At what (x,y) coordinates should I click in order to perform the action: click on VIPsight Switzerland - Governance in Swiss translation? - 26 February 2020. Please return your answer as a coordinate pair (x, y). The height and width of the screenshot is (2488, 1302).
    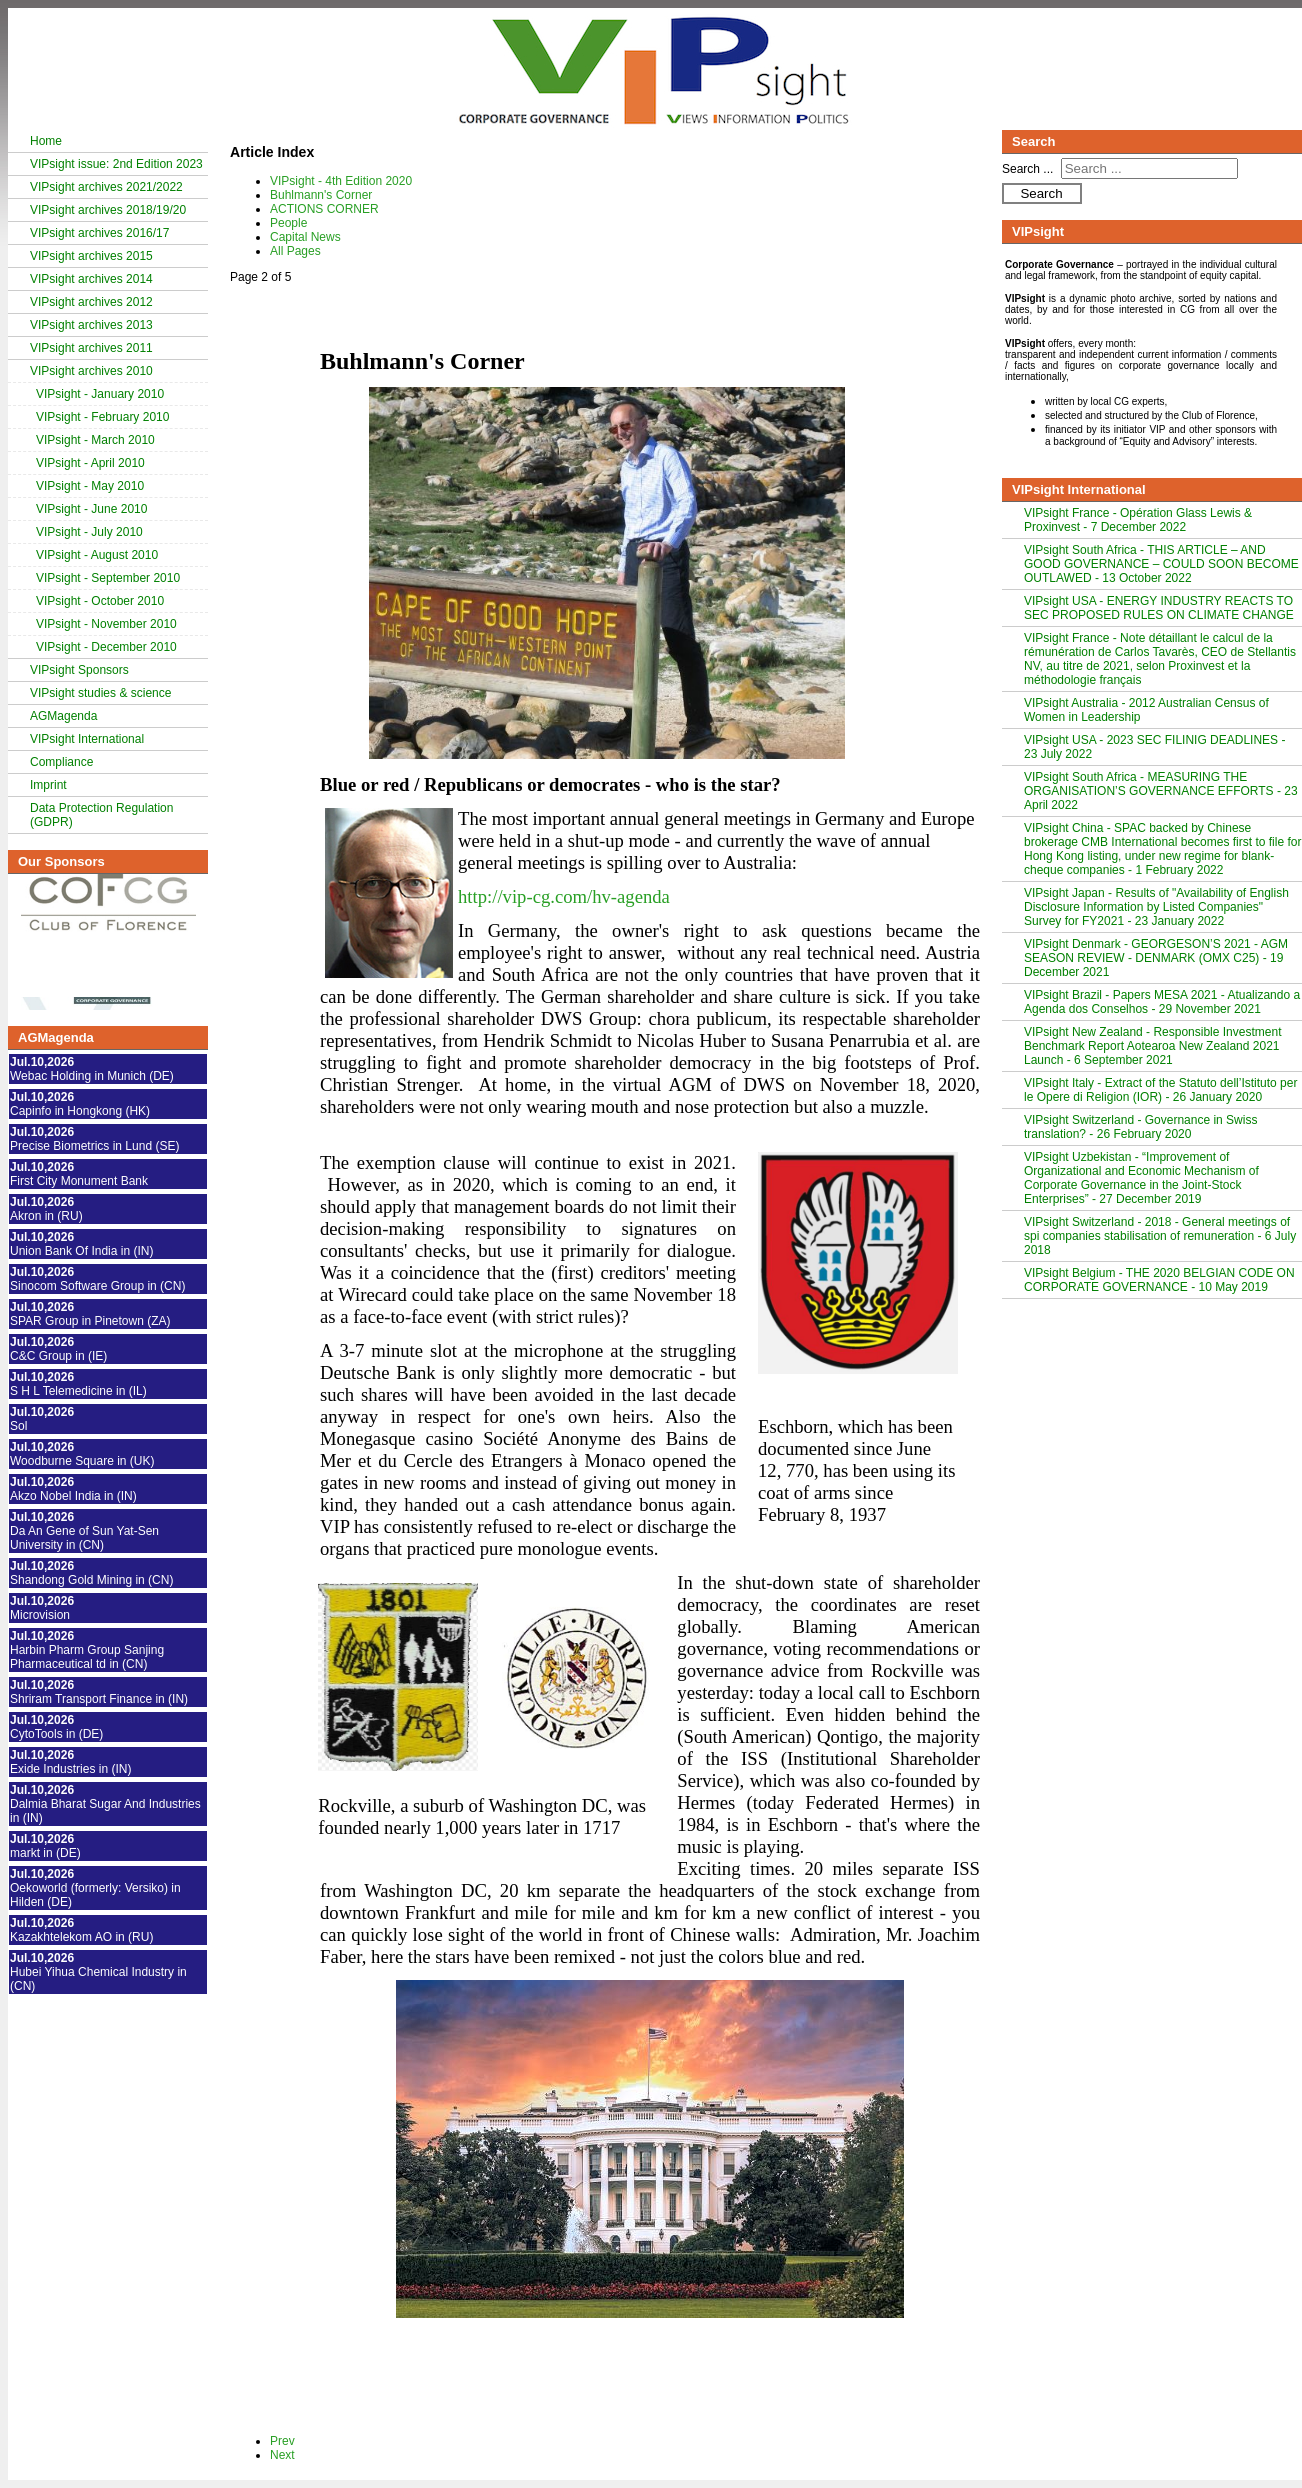
    Looking at the image, I should click on (1140, 1127).